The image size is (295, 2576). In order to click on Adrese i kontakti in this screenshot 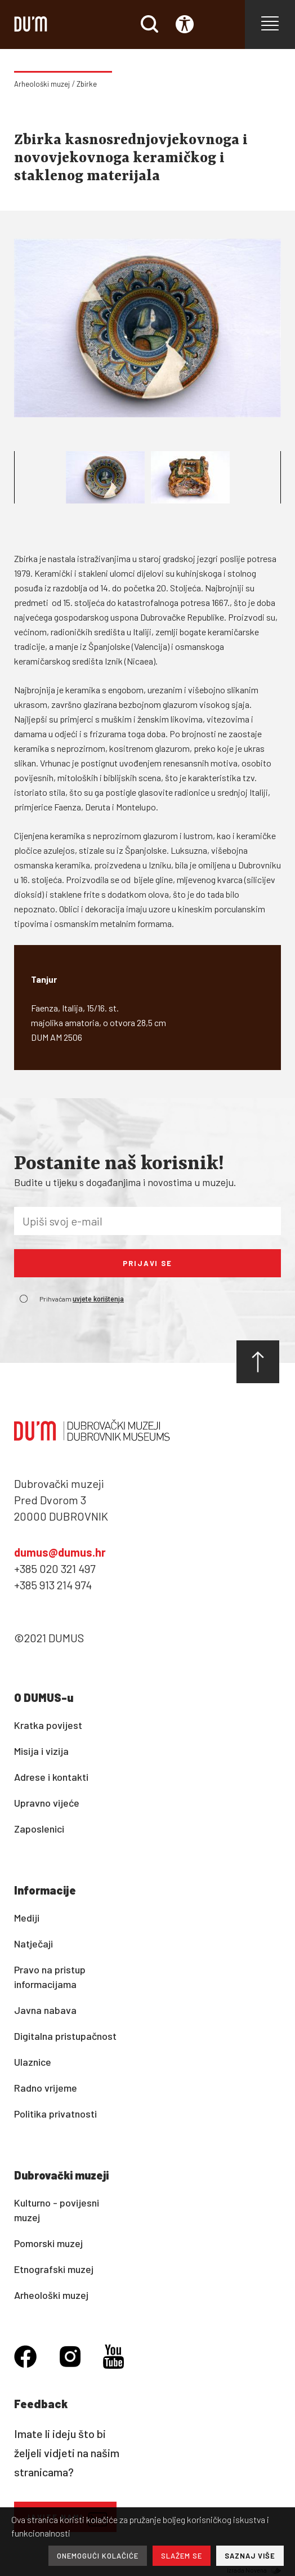, I will do `click(51, 1777)`.